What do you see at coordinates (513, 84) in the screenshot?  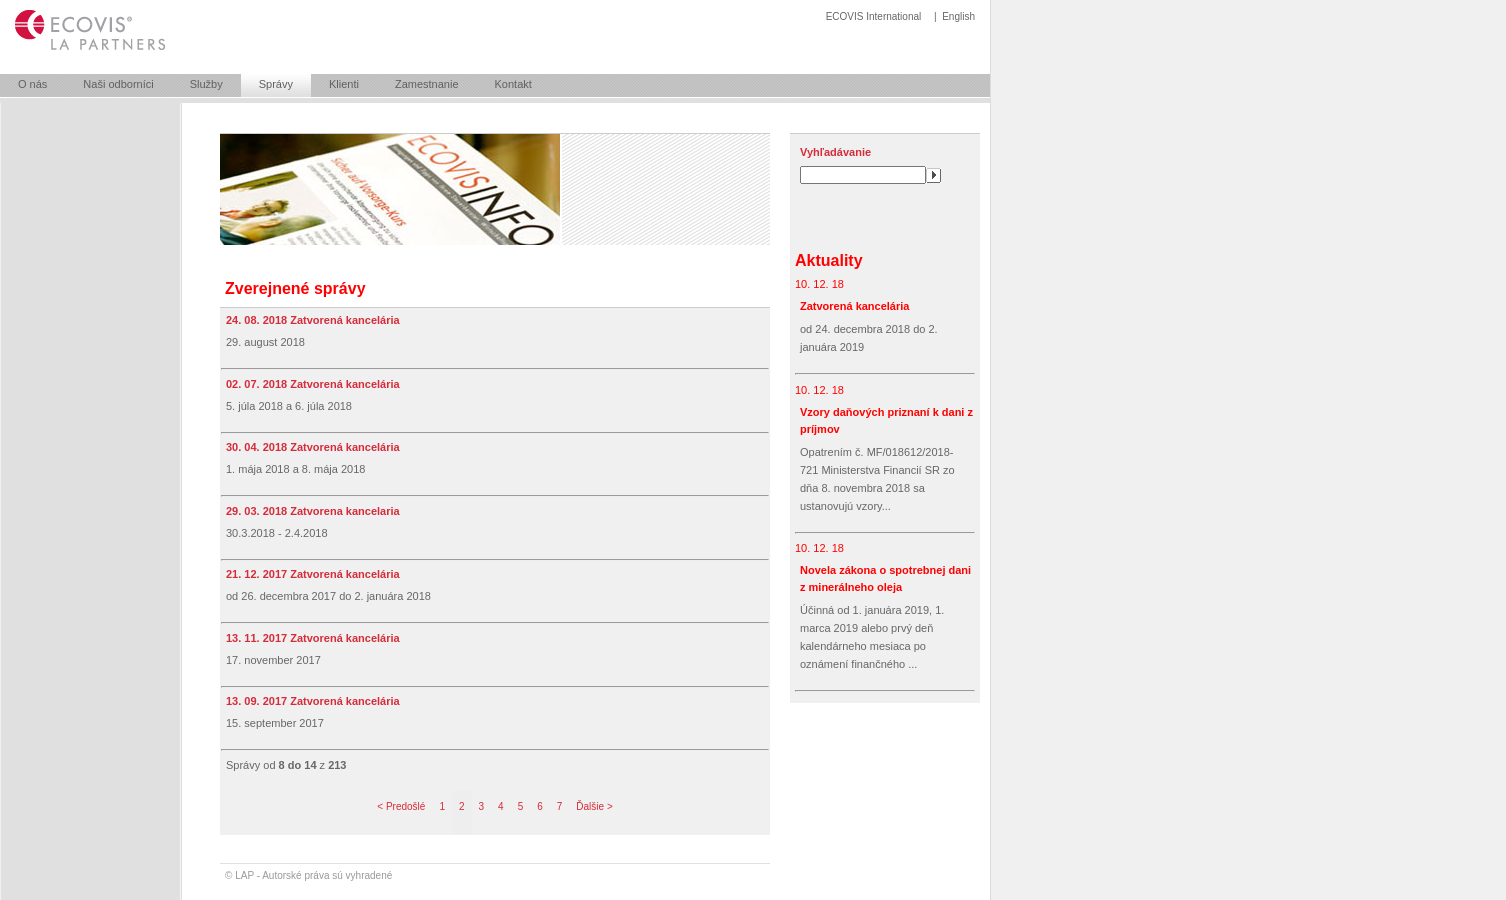 I see `Kontakt` at bounding box center [513, 84].